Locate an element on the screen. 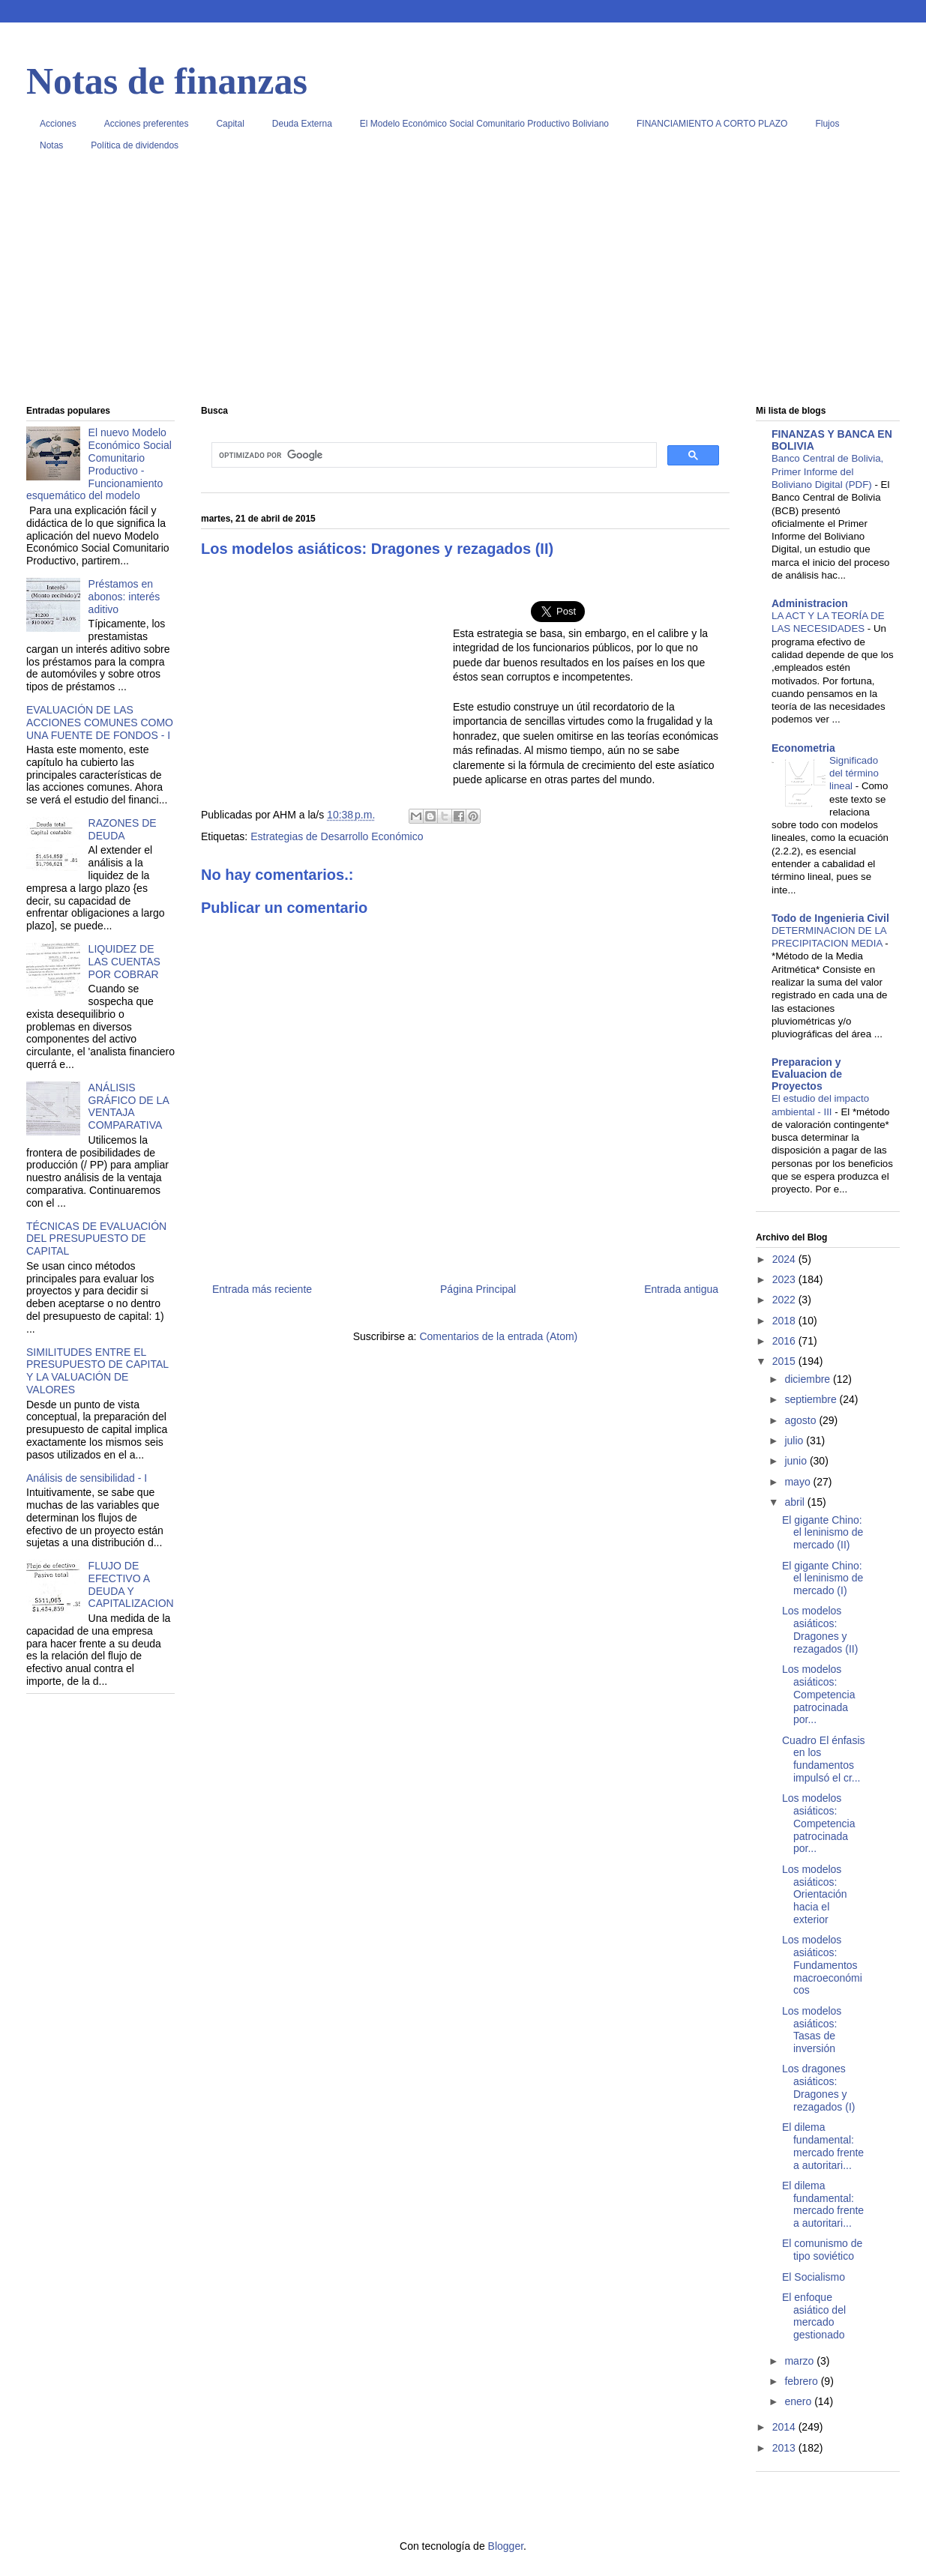 Image resolution: width=926 pixels, height=2576 pixels. El dilema fundamental: mercado frente a autoritari... is located at coordinates (823, 2146).